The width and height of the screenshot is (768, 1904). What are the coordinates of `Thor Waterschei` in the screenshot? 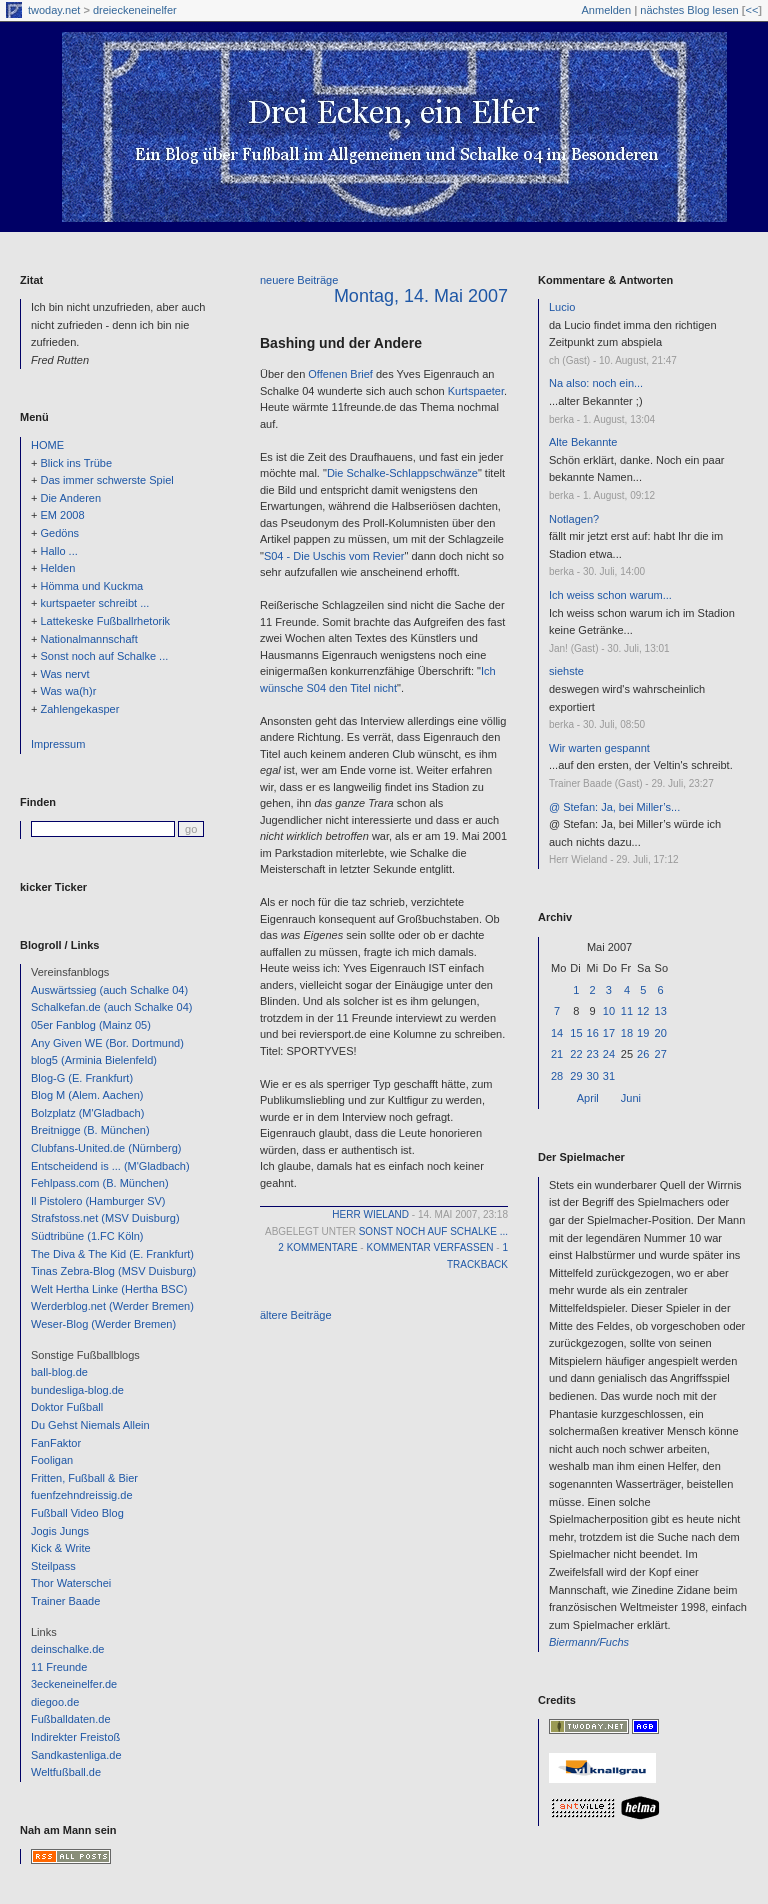 It's located at (71, 1583).